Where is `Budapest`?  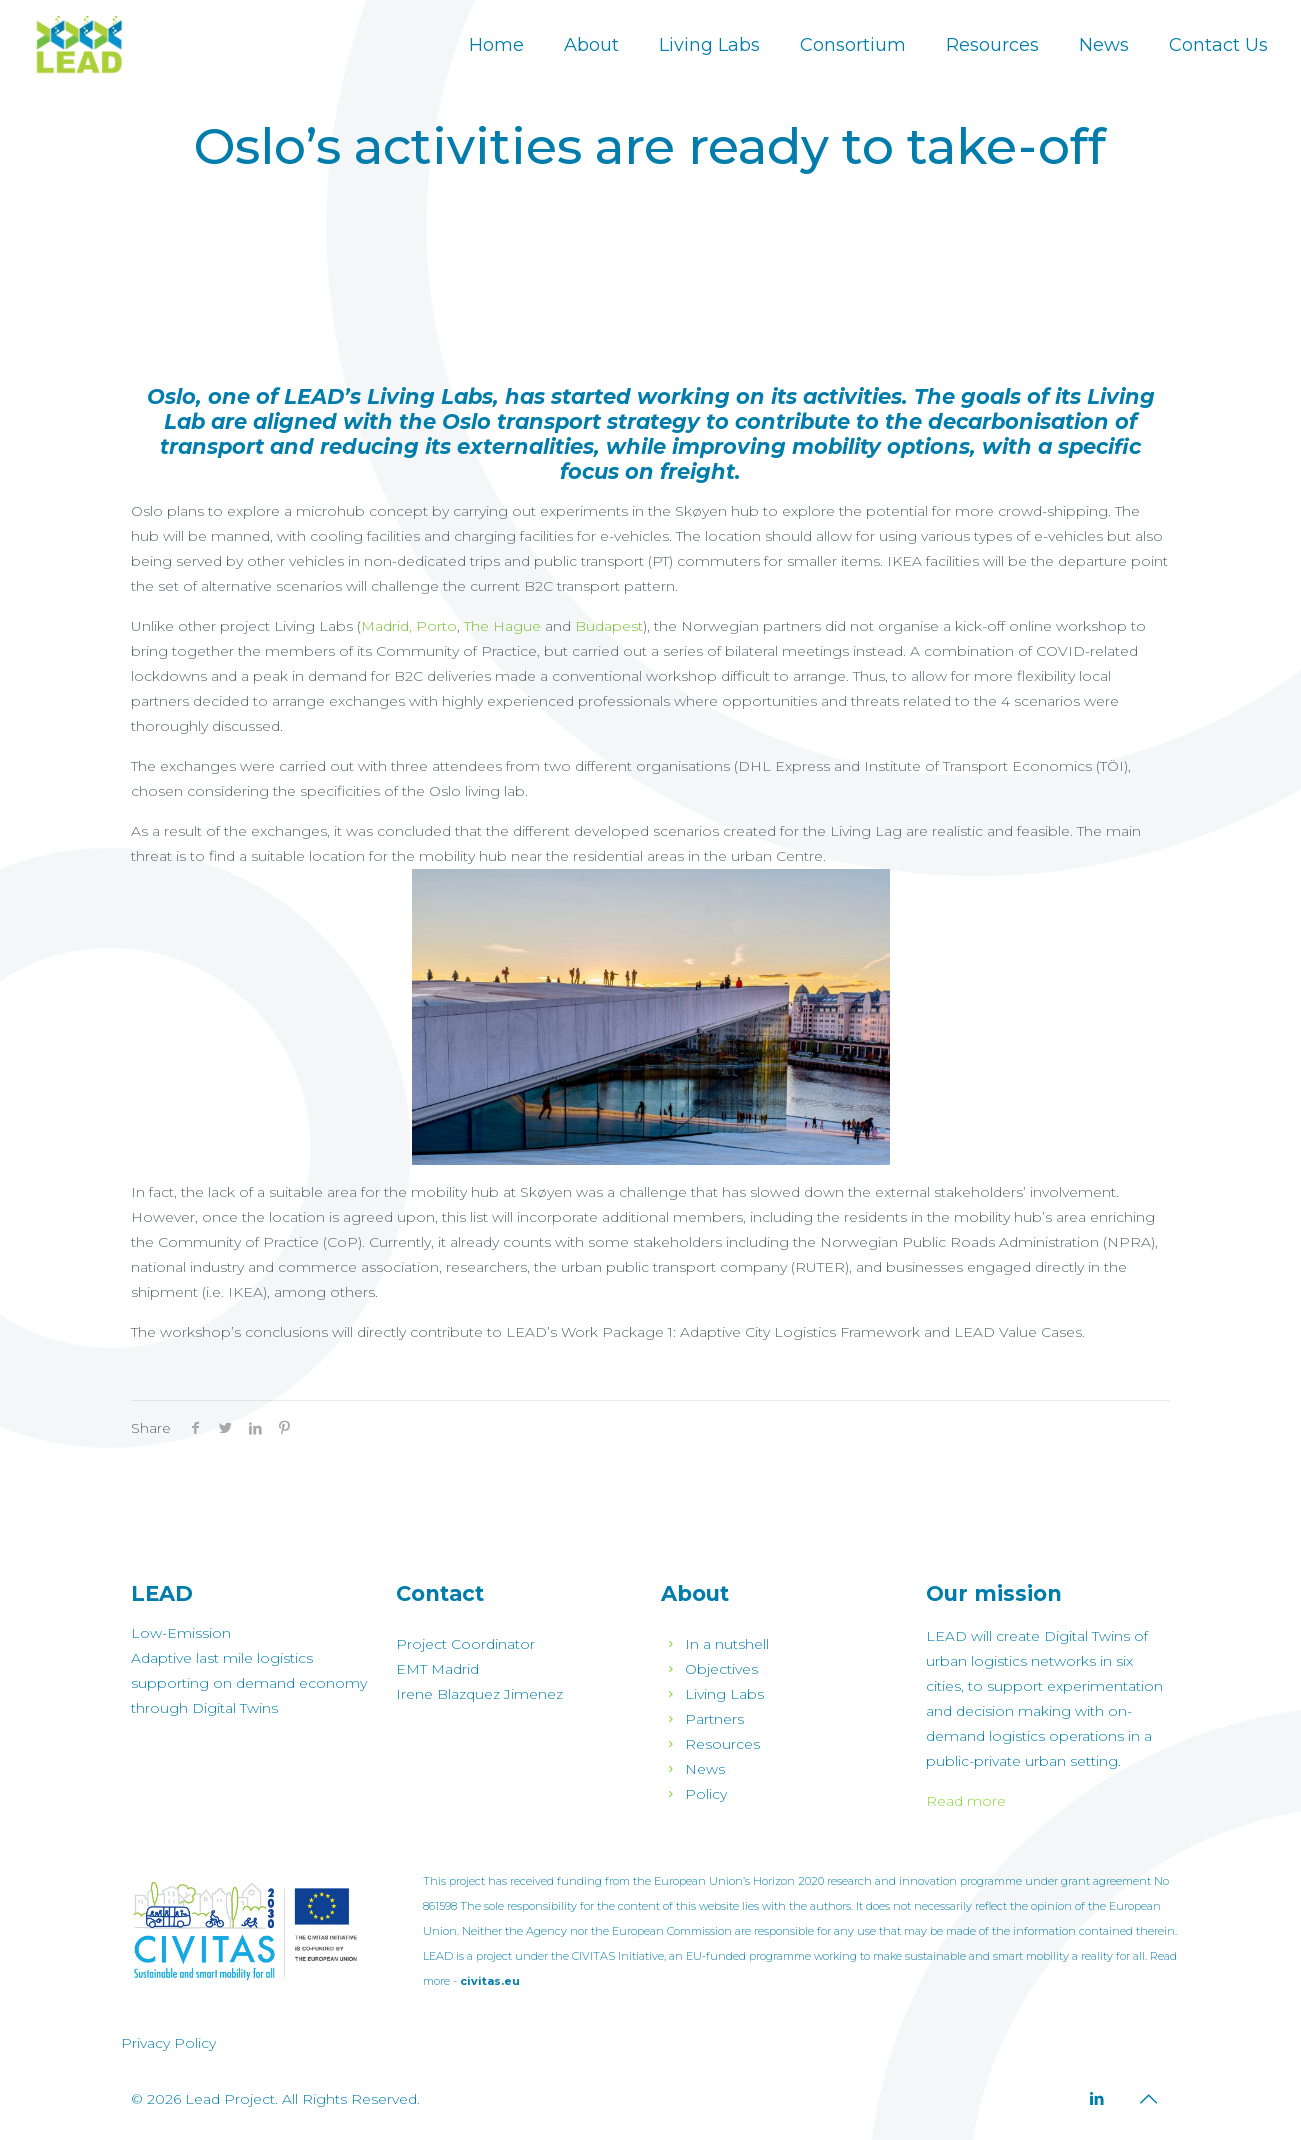
Budapest is located at coordinates (609, 626).